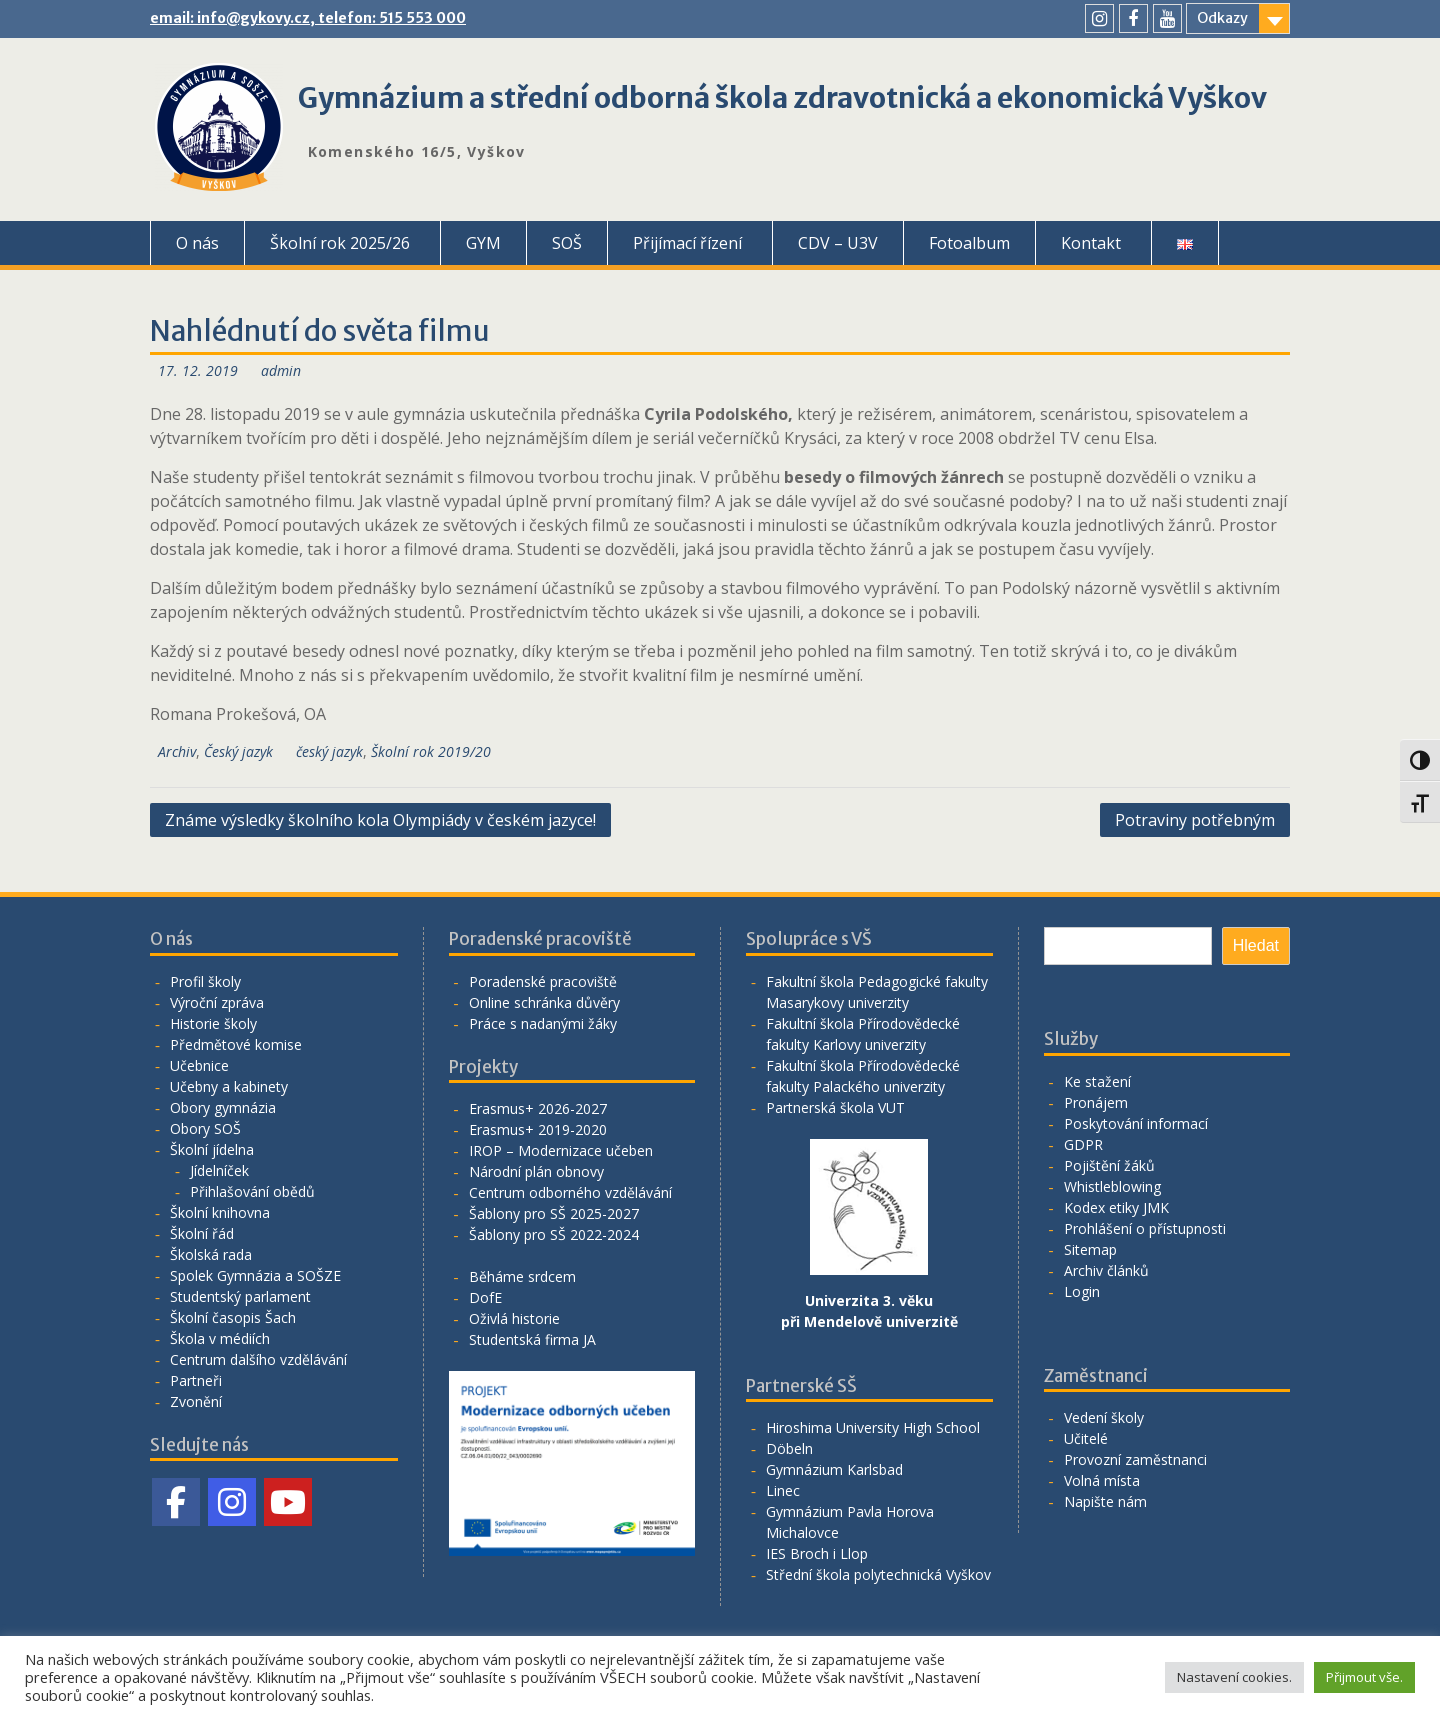 The width and height of the screenshot is (1440, 1718). Describe the element at coordinates (543, 981) in the screenshot. I see `Poradenské pracoviště` at that location.